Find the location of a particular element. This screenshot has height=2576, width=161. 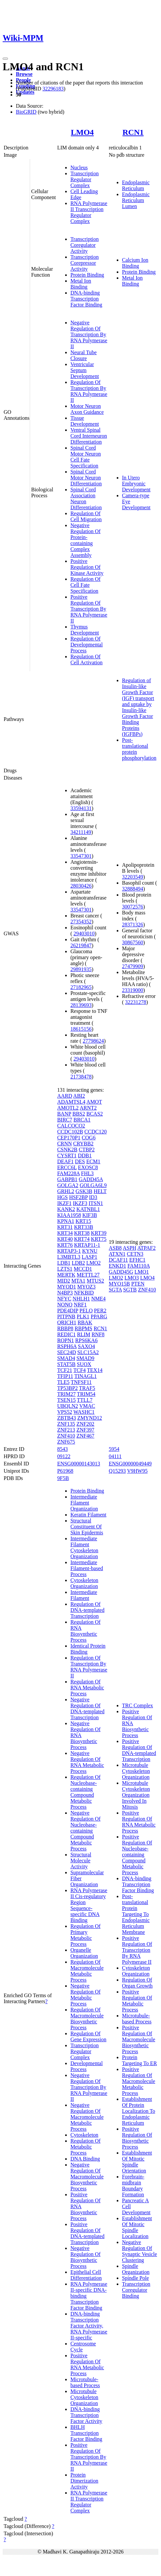

Intermediate Filament Cytoskeleton Organization is located at coordinates (84, 1547).